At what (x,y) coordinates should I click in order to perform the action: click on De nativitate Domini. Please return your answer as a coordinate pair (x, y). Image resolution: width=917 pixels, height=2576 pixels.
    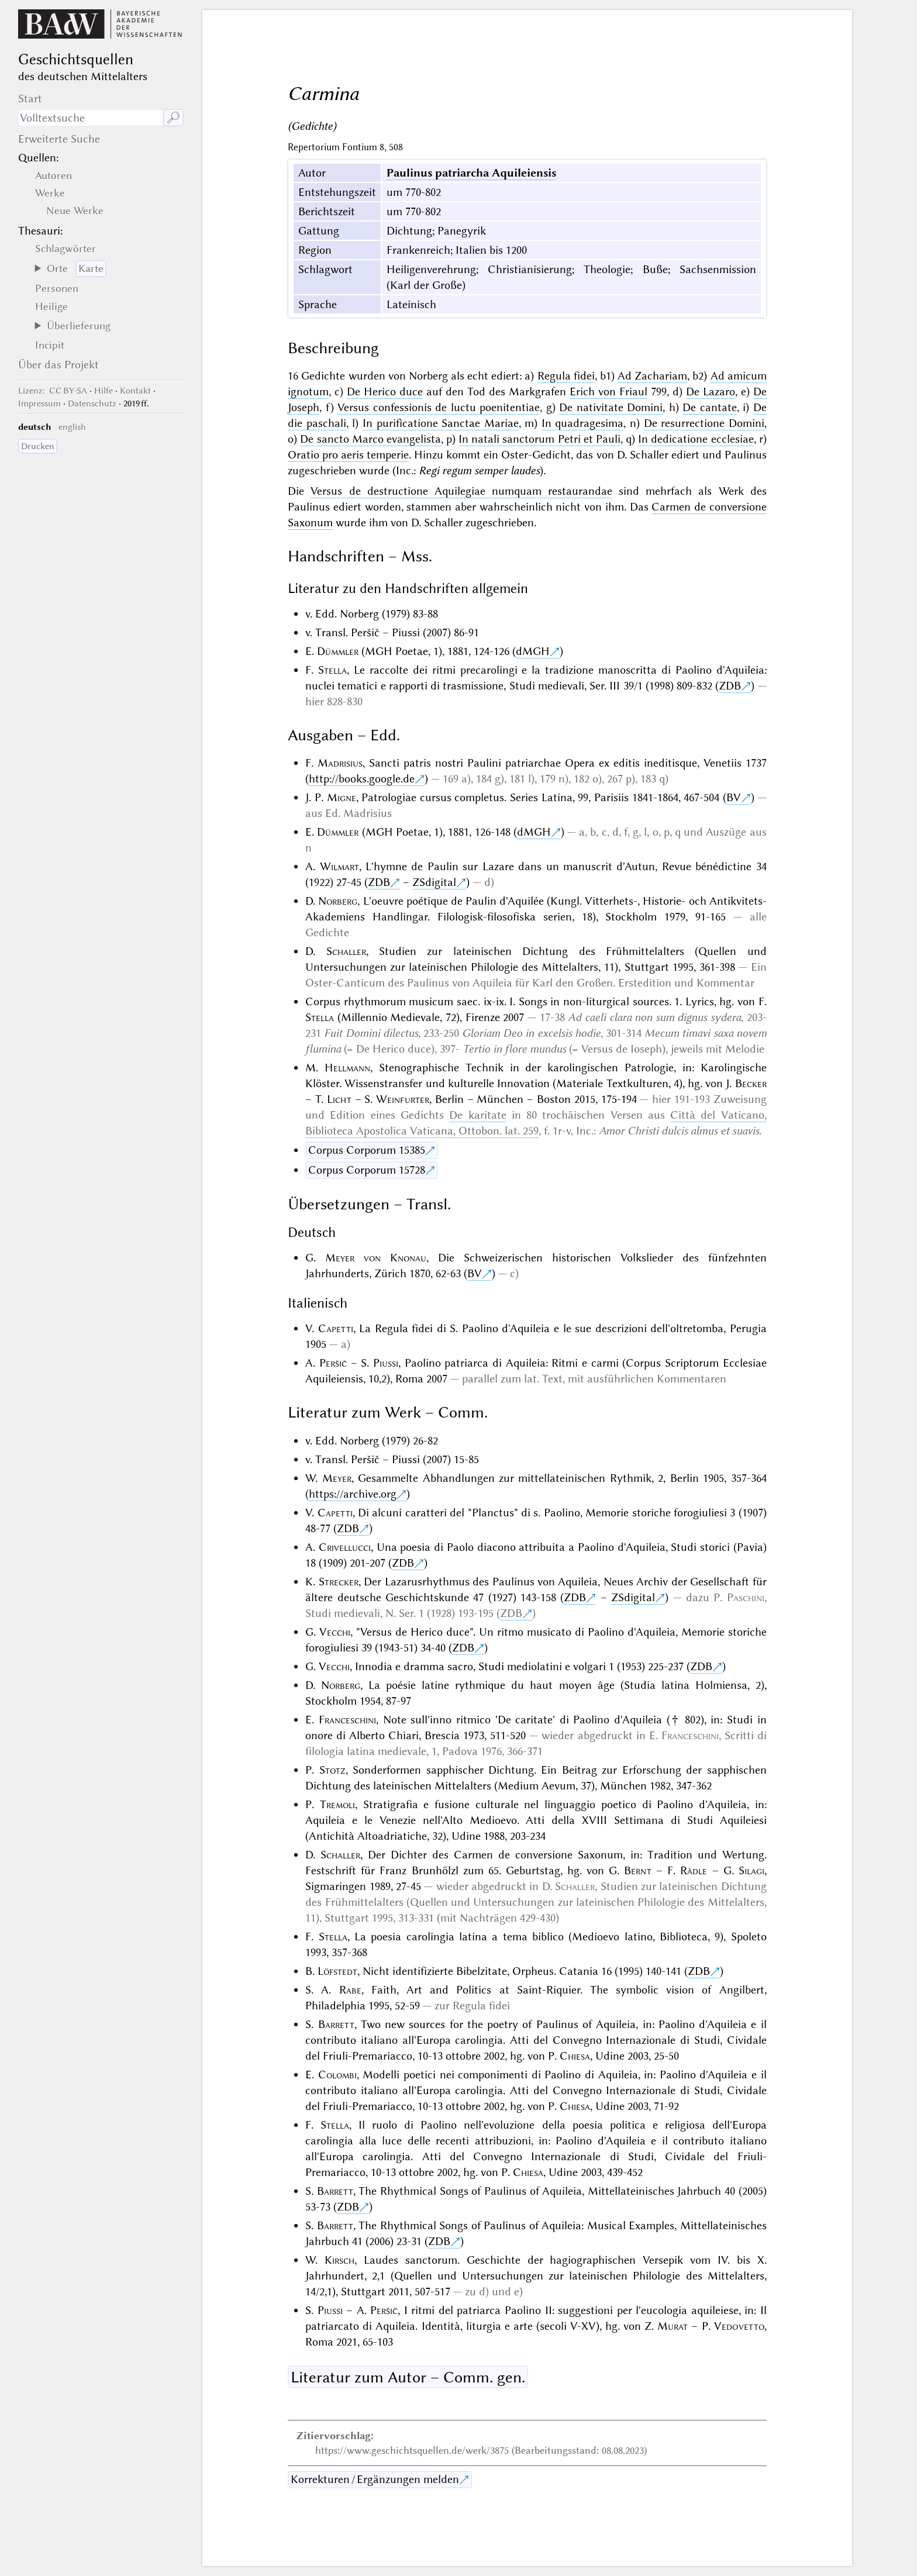
    Looking at the image, I should click on (611, 407).